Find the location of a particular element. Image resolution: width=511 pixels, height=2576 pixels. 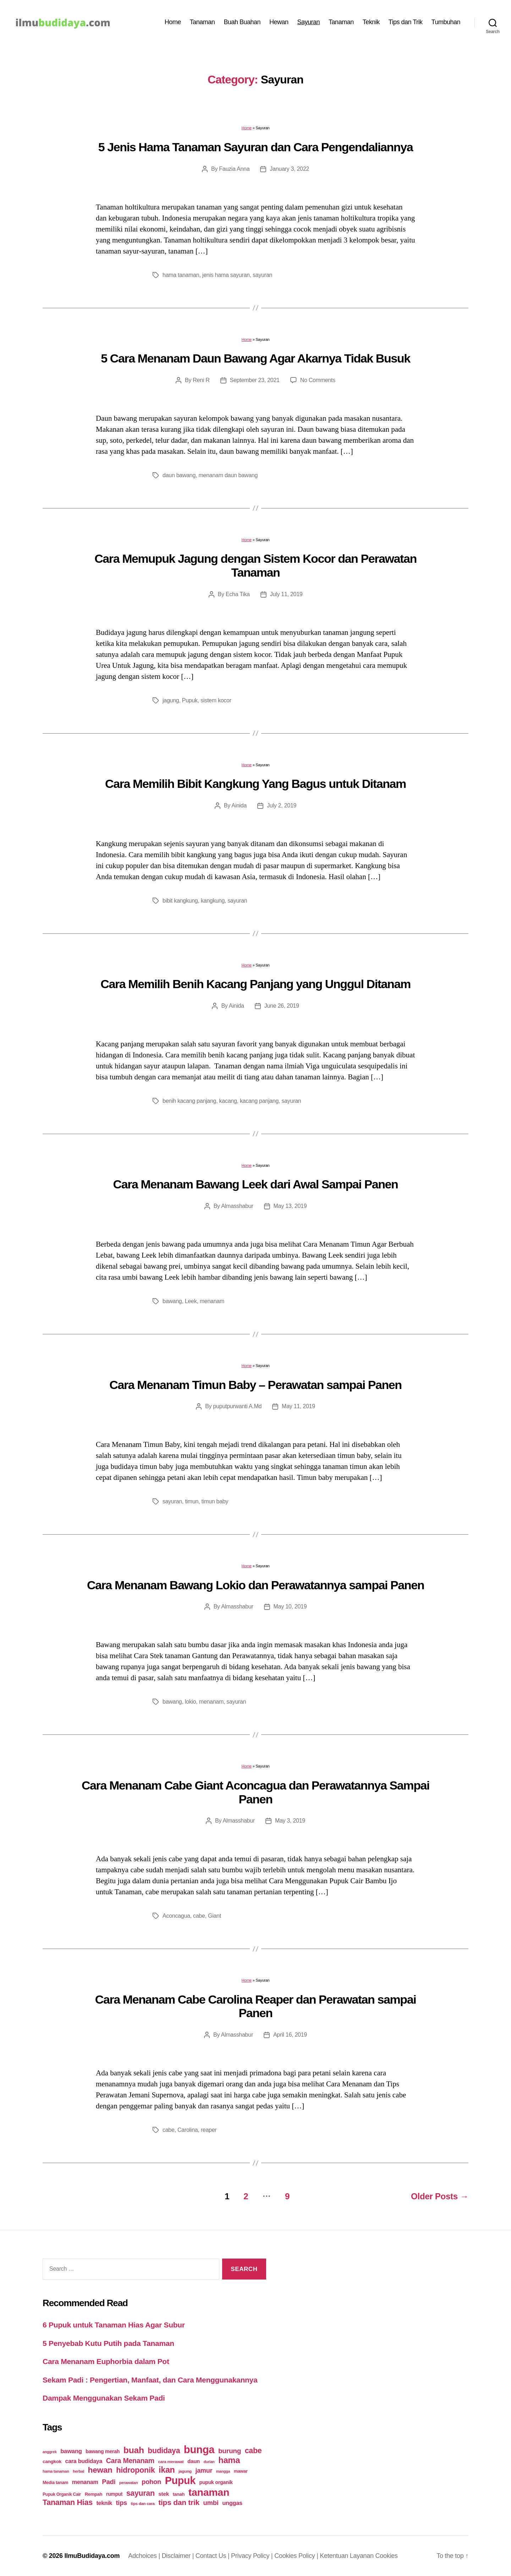

sayuran is located at coordinates (262, 275).